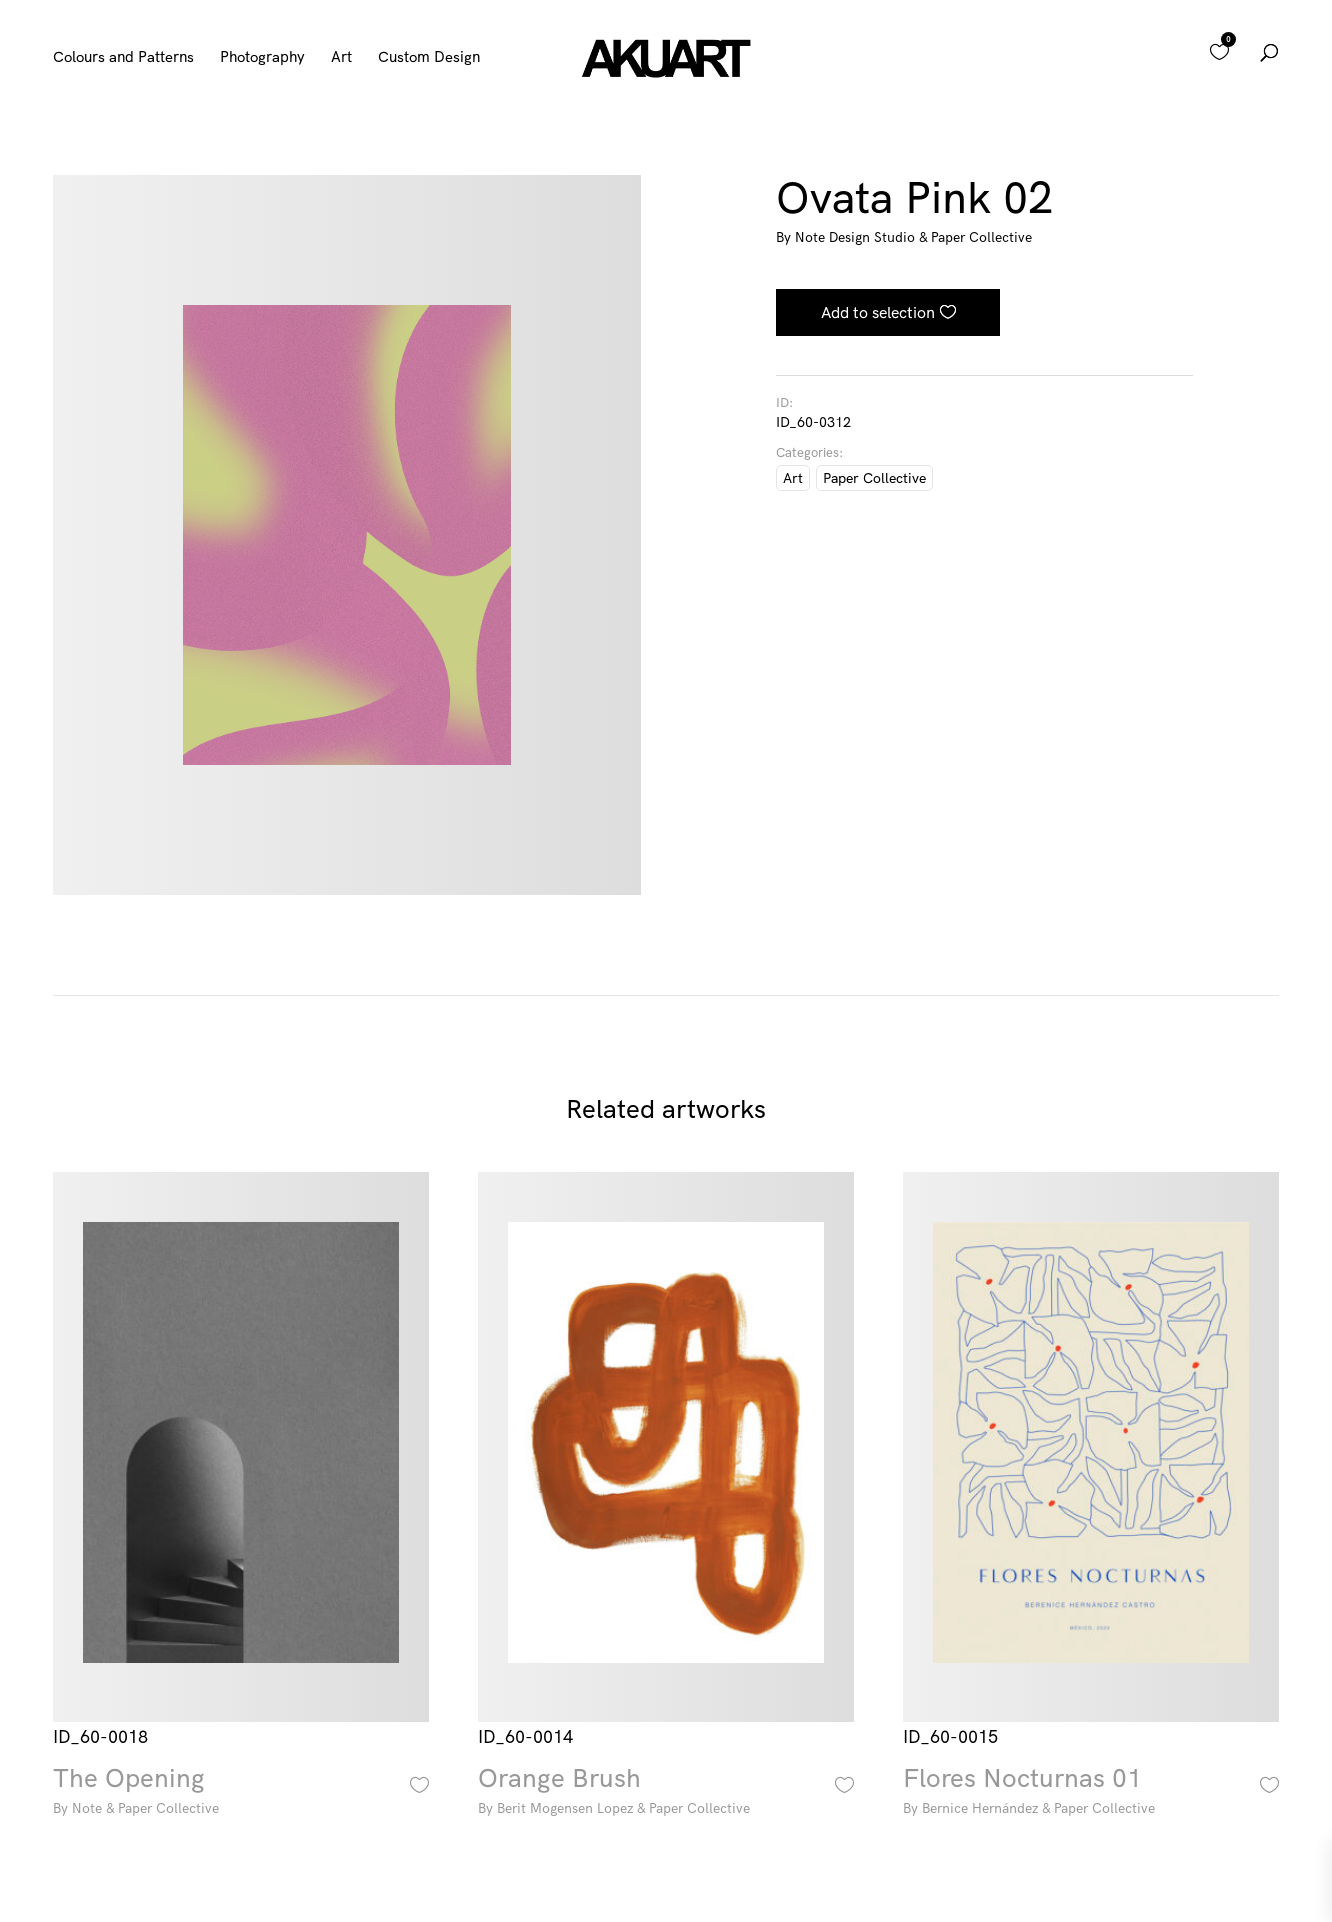 The width and height of the screenshot is (1332, 1922). What do you see at coordinates (874, 478) in the screenshot?
I see `Paper Collective` at bounding box center [874, 478].